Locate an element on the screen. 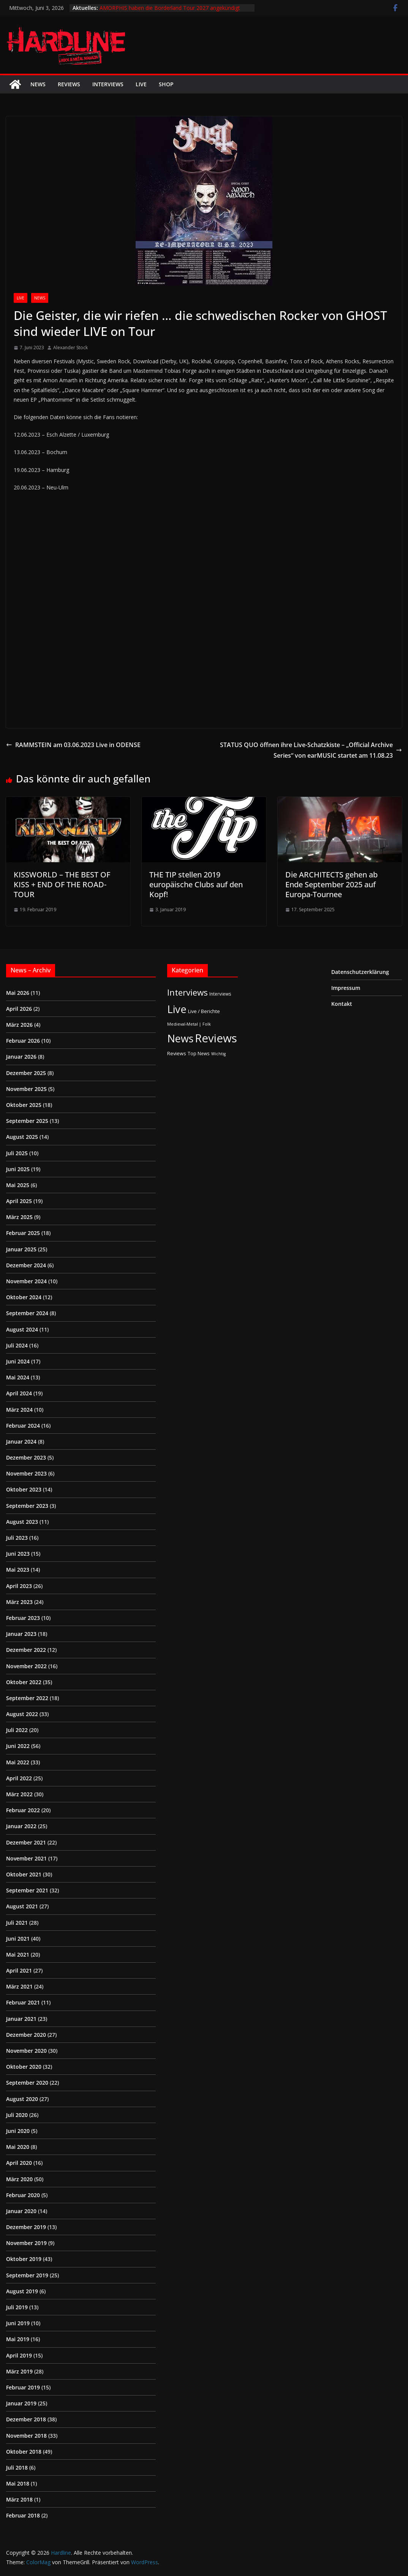 This screenshot has height=2576, width=408. Dezember 2021 is located at coordinates (26, 1842).